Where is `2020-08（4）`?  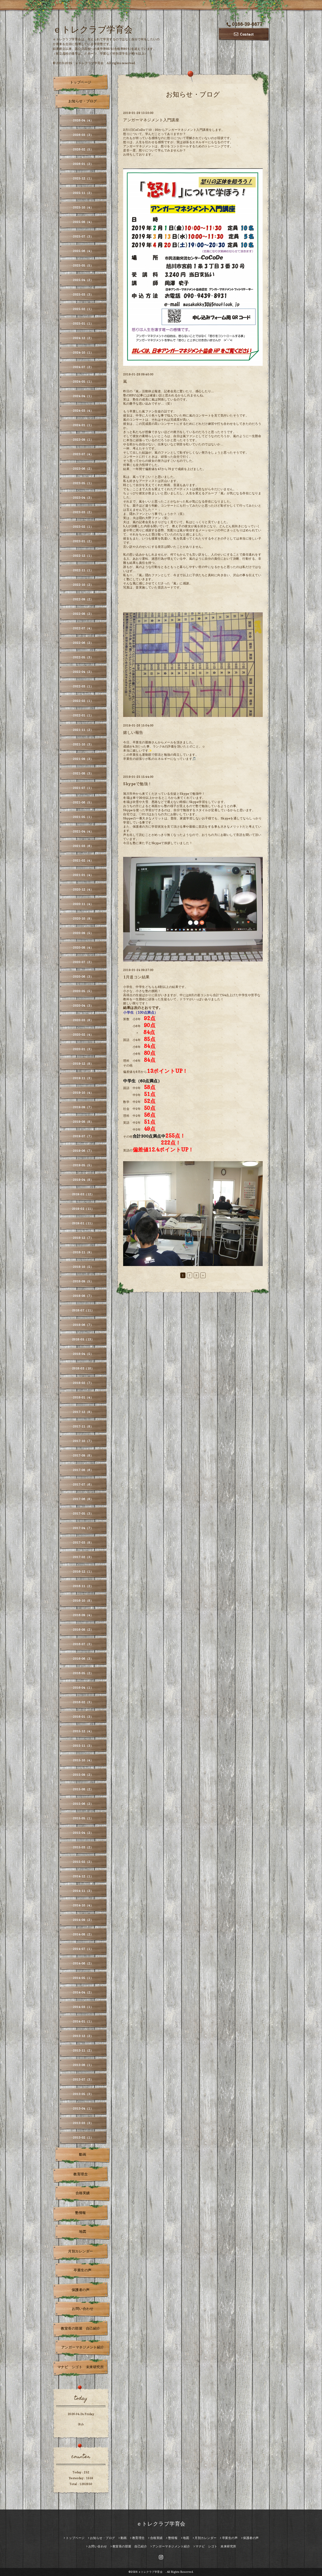
2020-08（4） is located at coordinates (83, 947).